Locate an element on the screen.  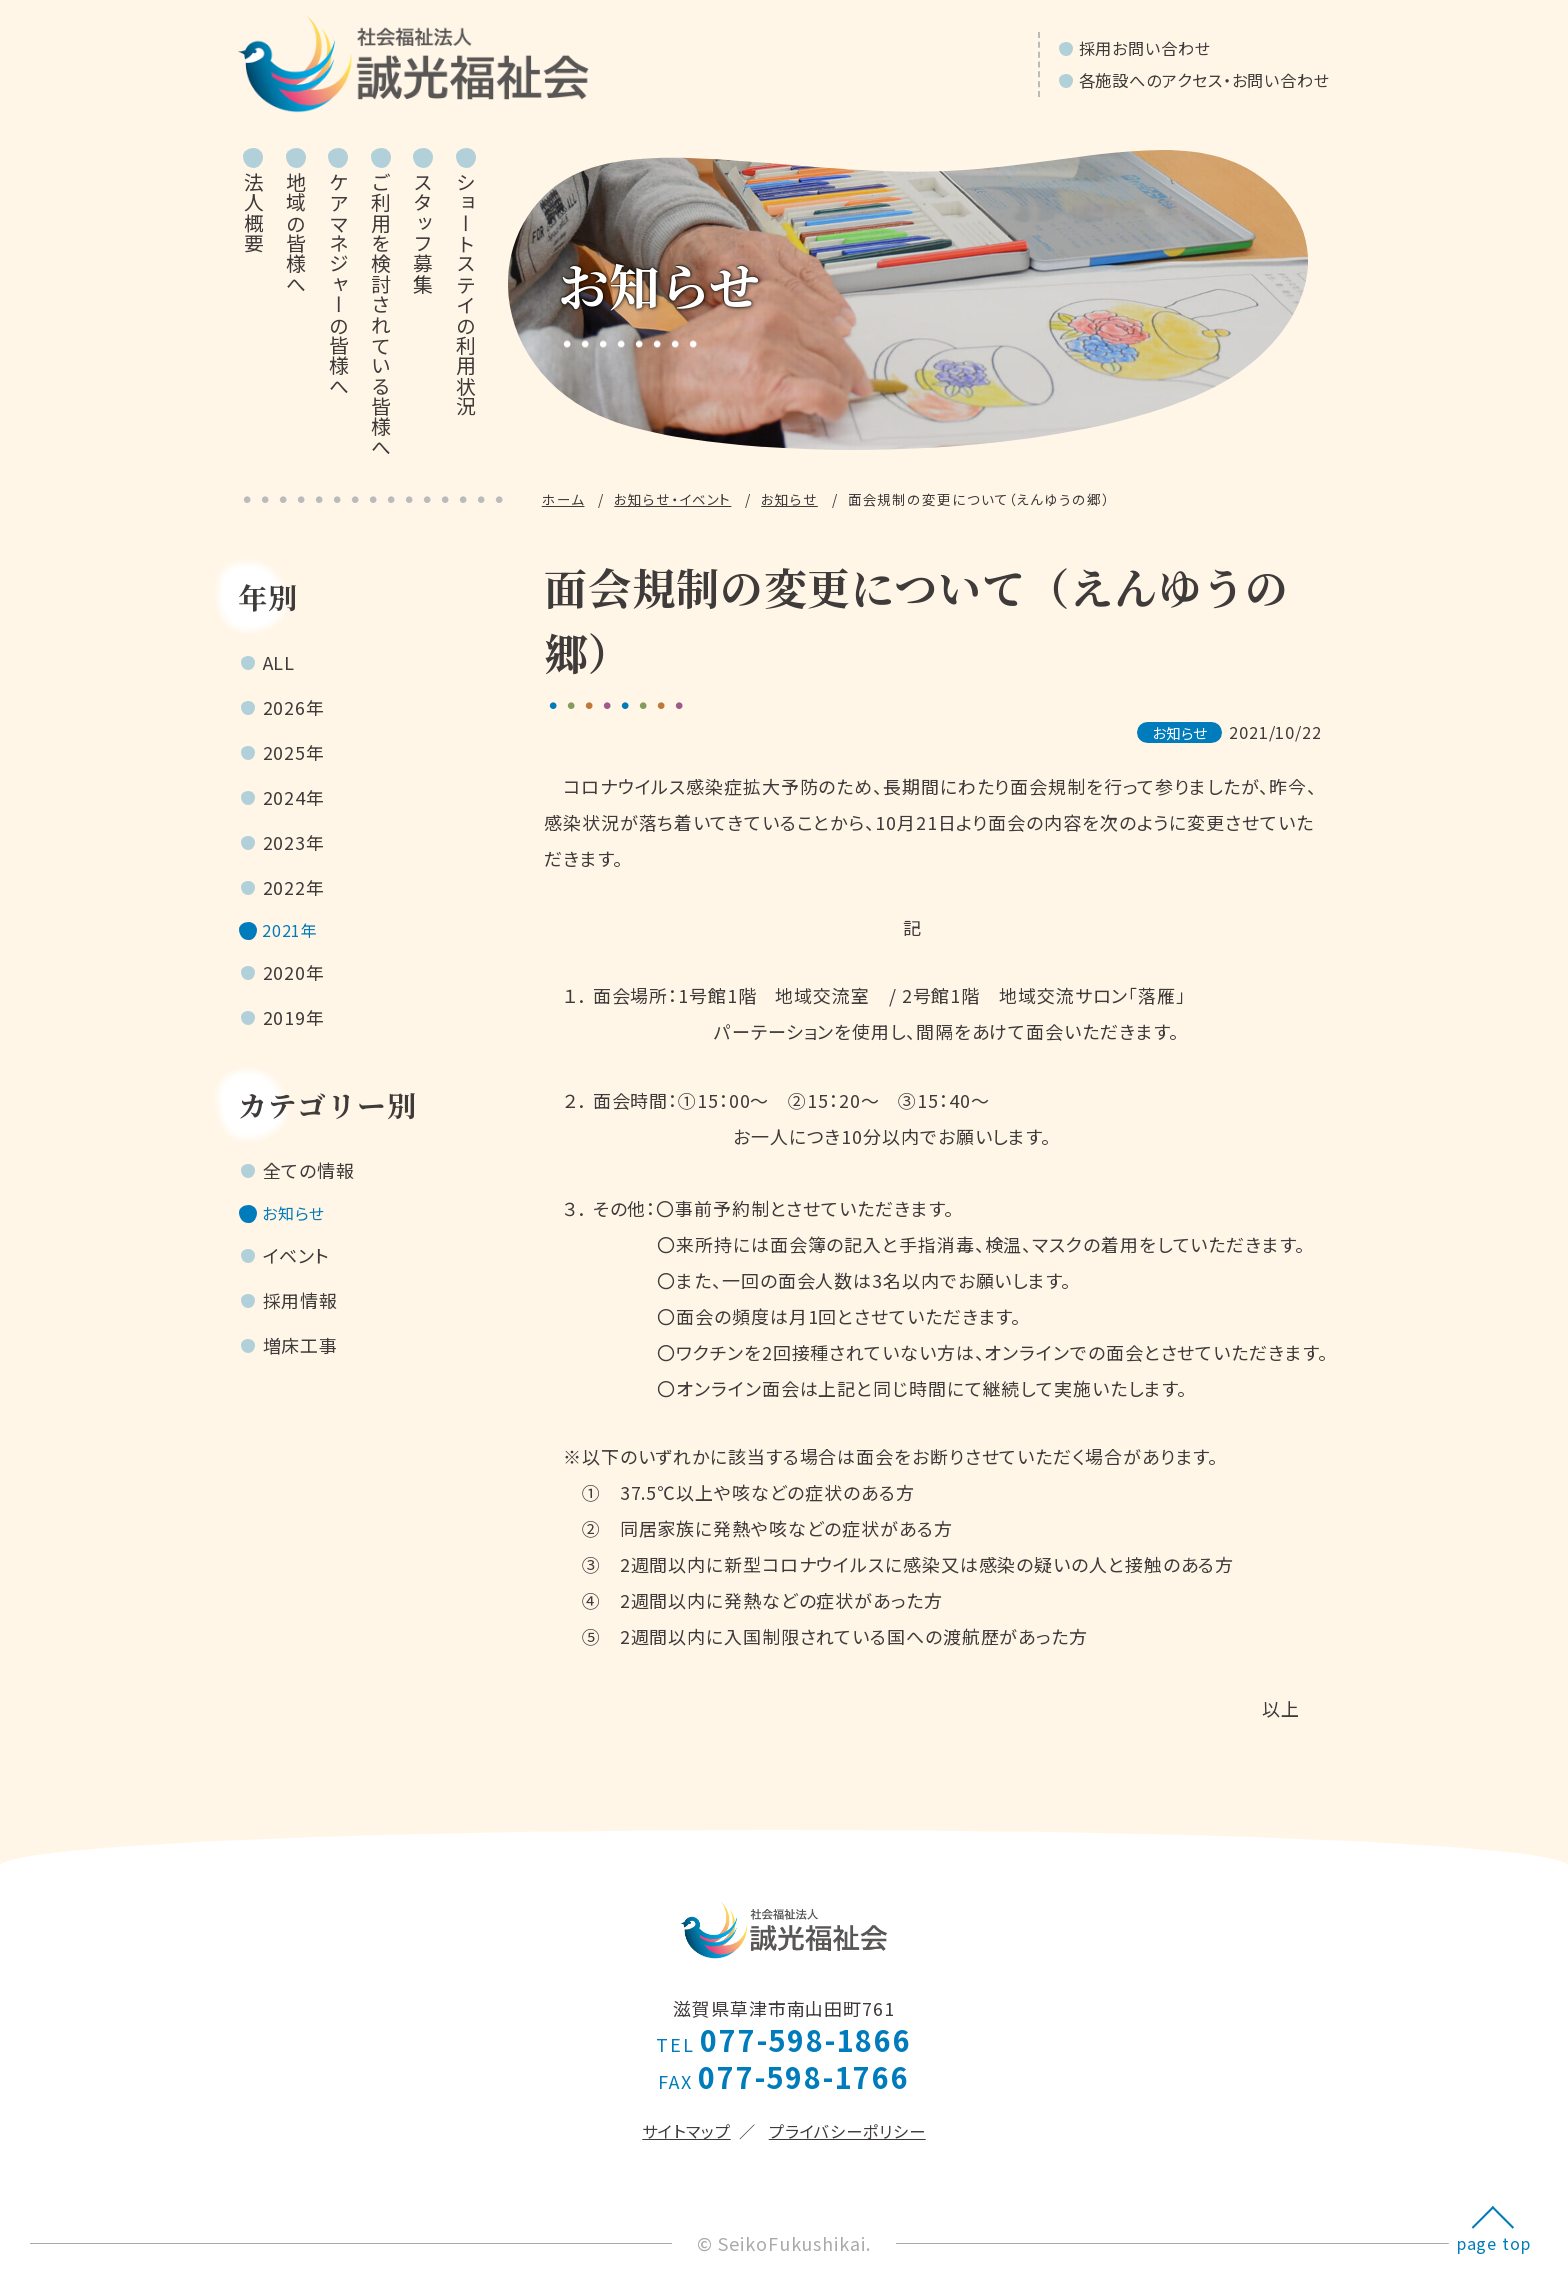
法人概要 is located at coordinates (253, 212).